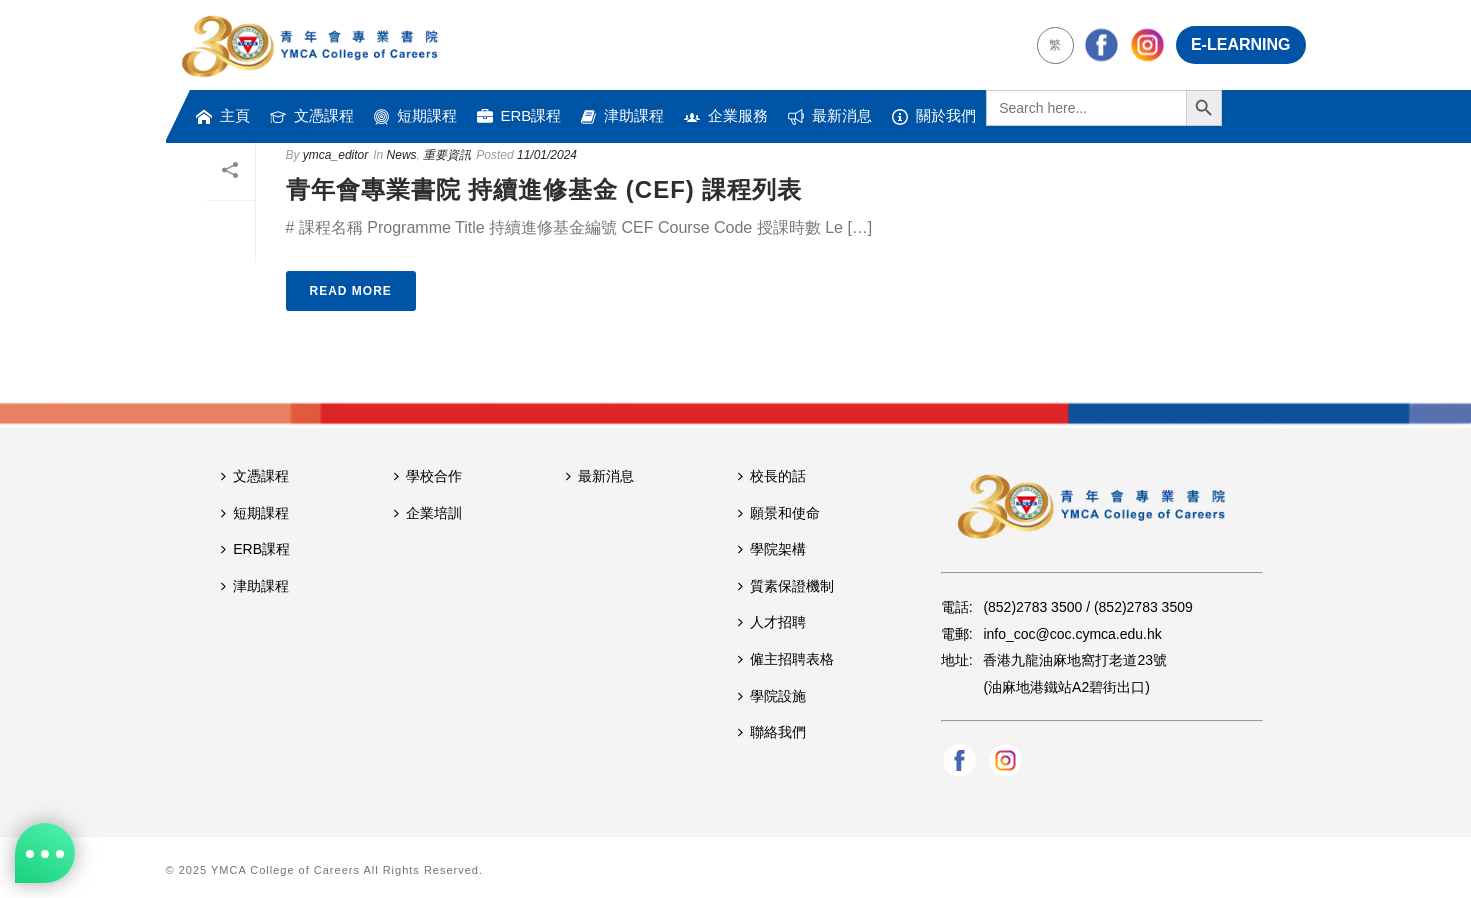  I want to click on ymca_editor, so click(335, 155).